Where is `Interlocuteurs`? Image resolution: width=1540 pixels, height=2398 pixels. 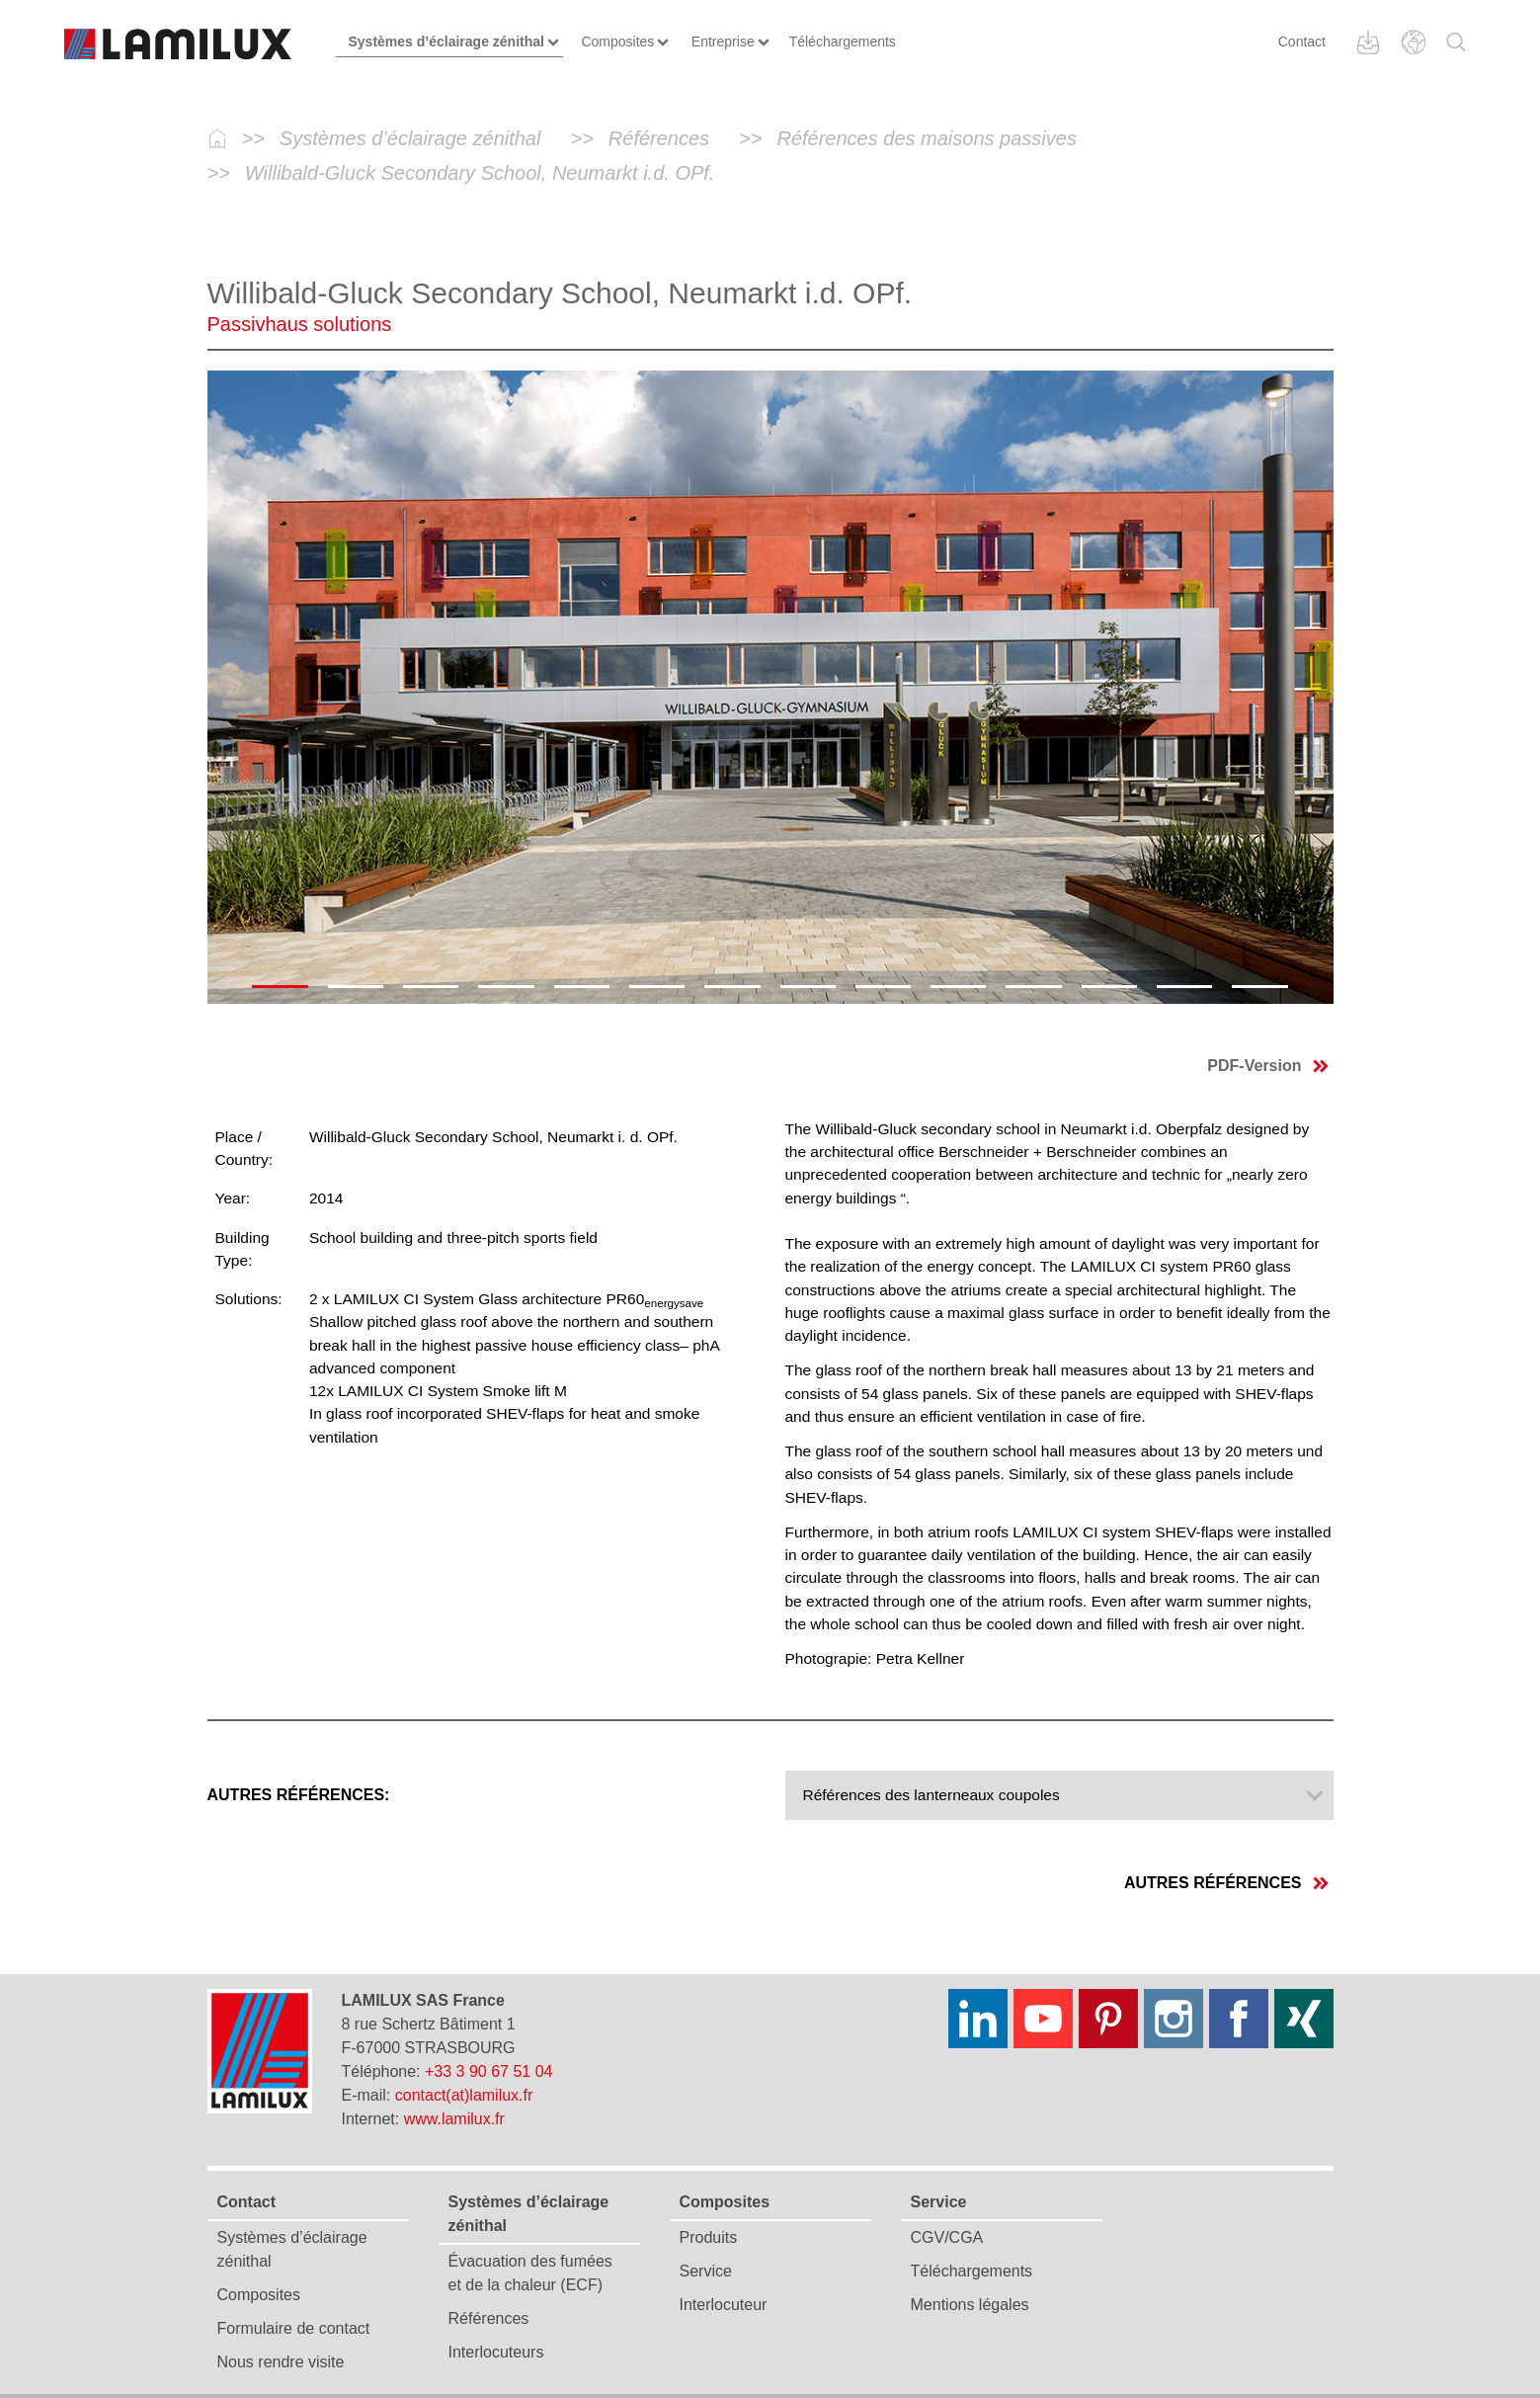 Interlocuteurs is located at coordinates (496, 2352).